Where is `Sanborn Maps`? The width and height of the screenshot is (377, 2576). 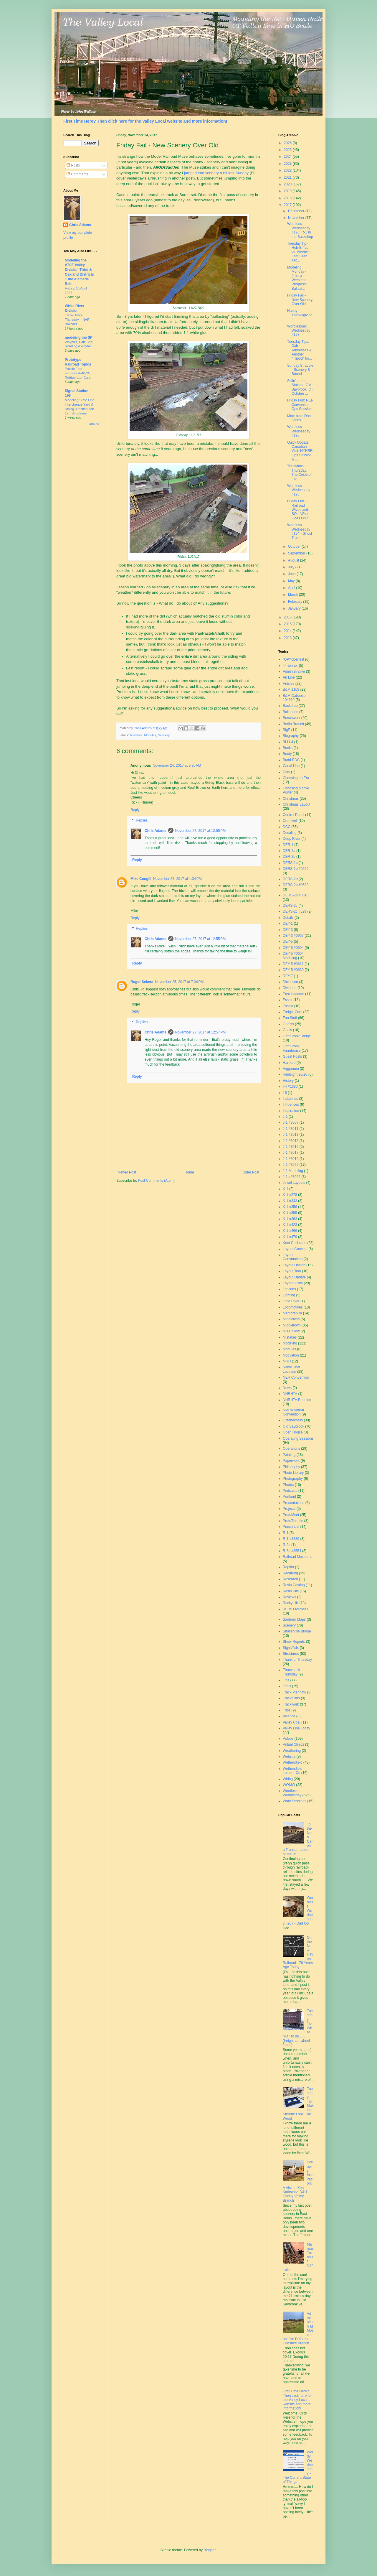
Sanborn Maps is located at coordinates (294, 1619).